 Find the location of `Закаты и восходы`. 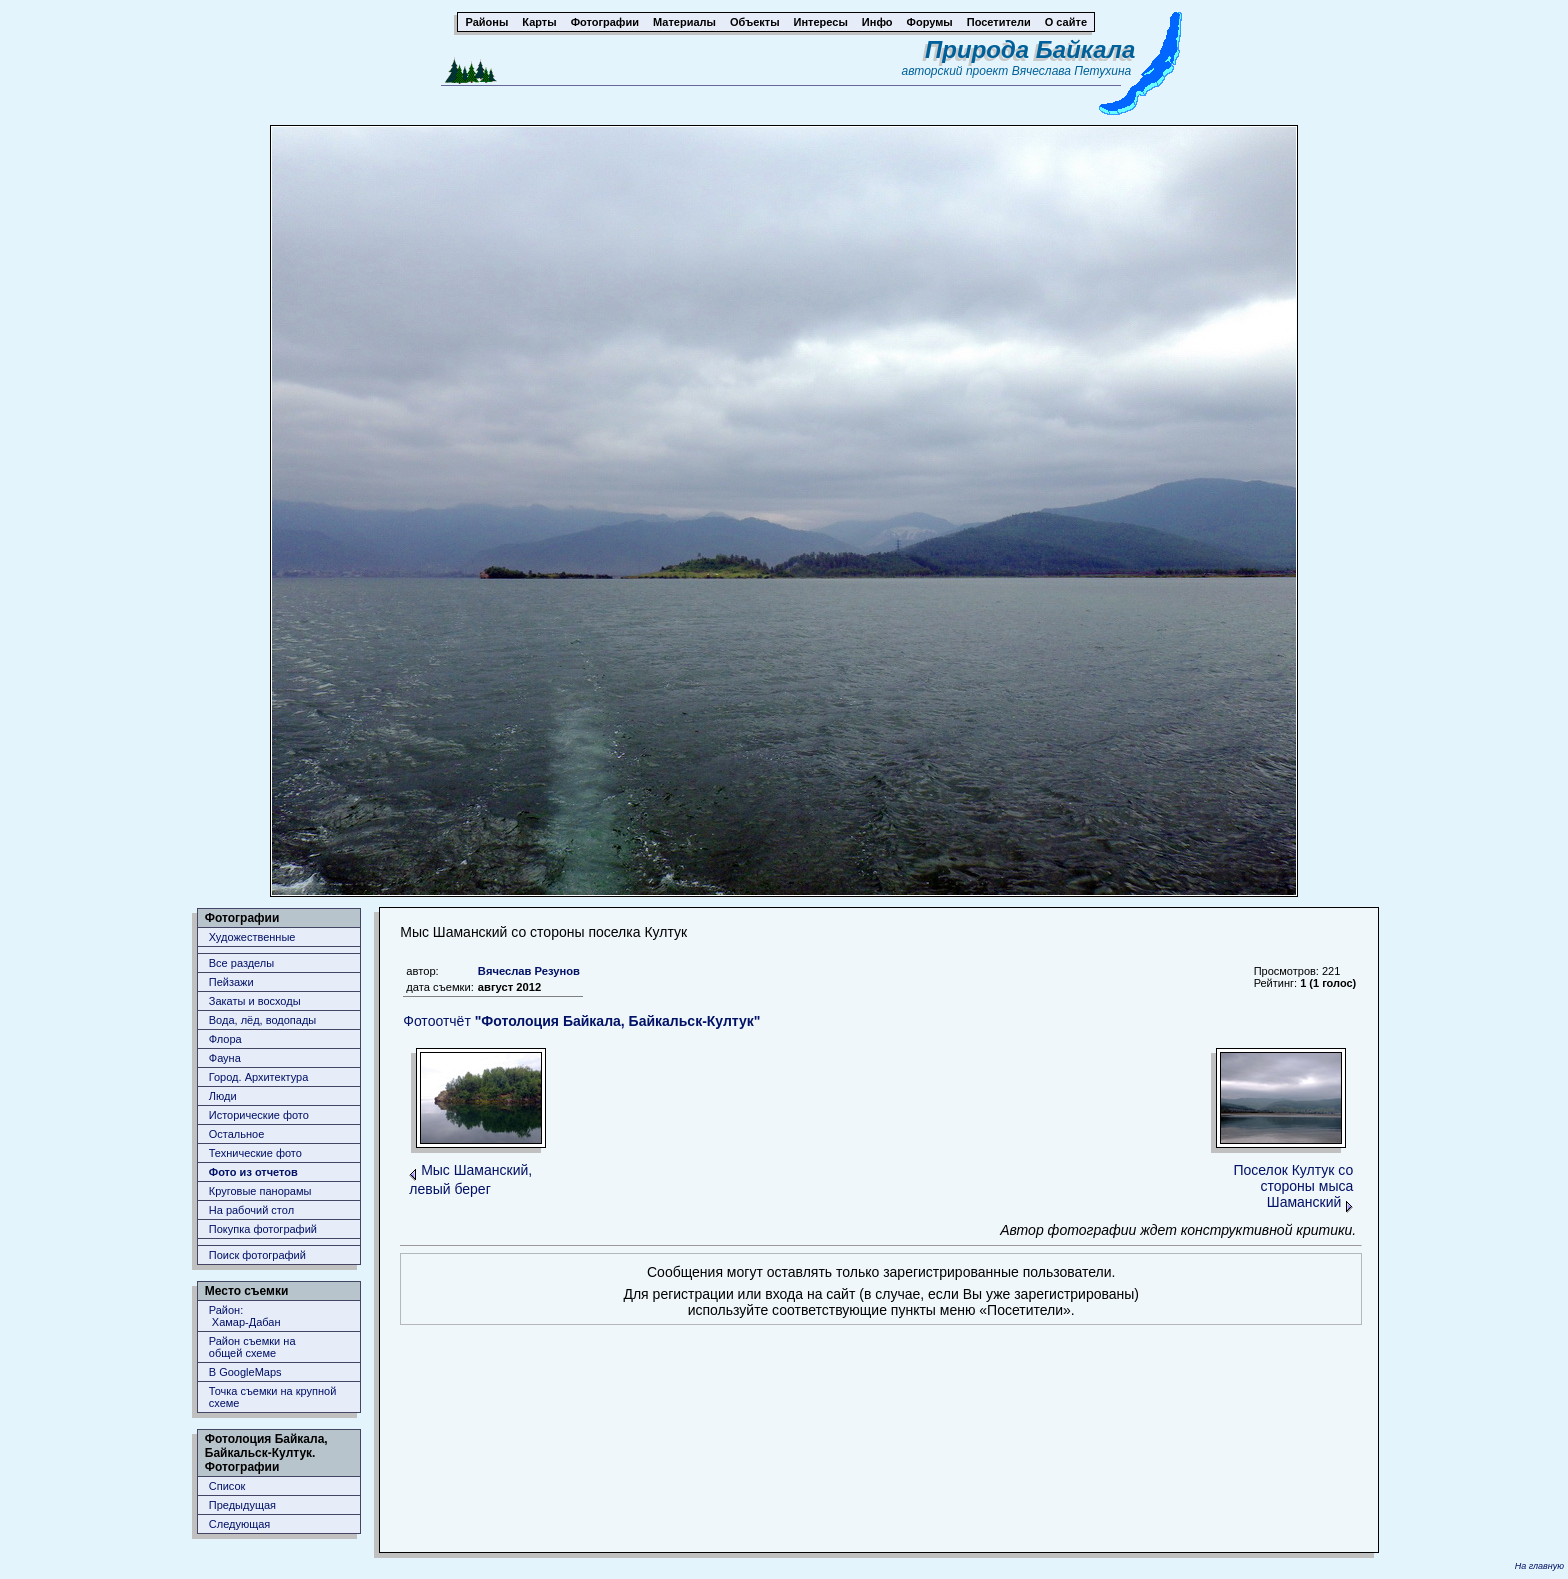

Закаты и восходы is located at coordinates (255, 1001).